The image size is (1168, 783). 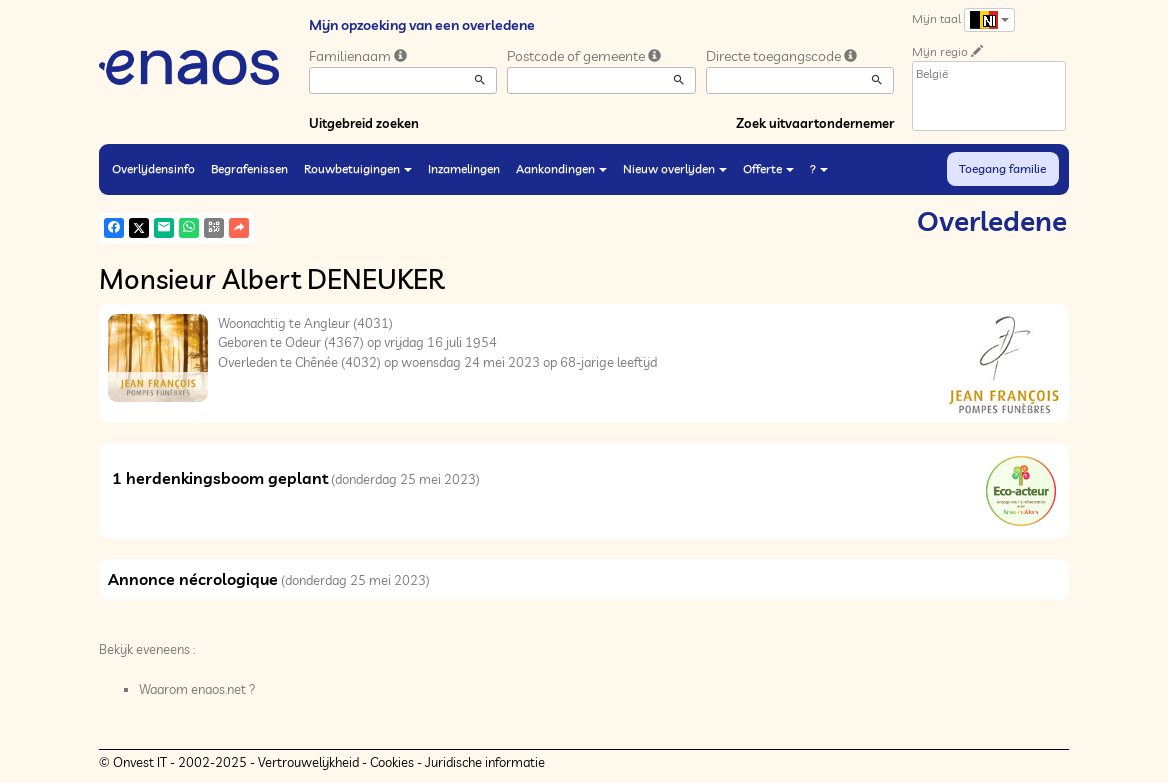 I want to click on Waarom enaos.net ?, so click(x=197, y=689).